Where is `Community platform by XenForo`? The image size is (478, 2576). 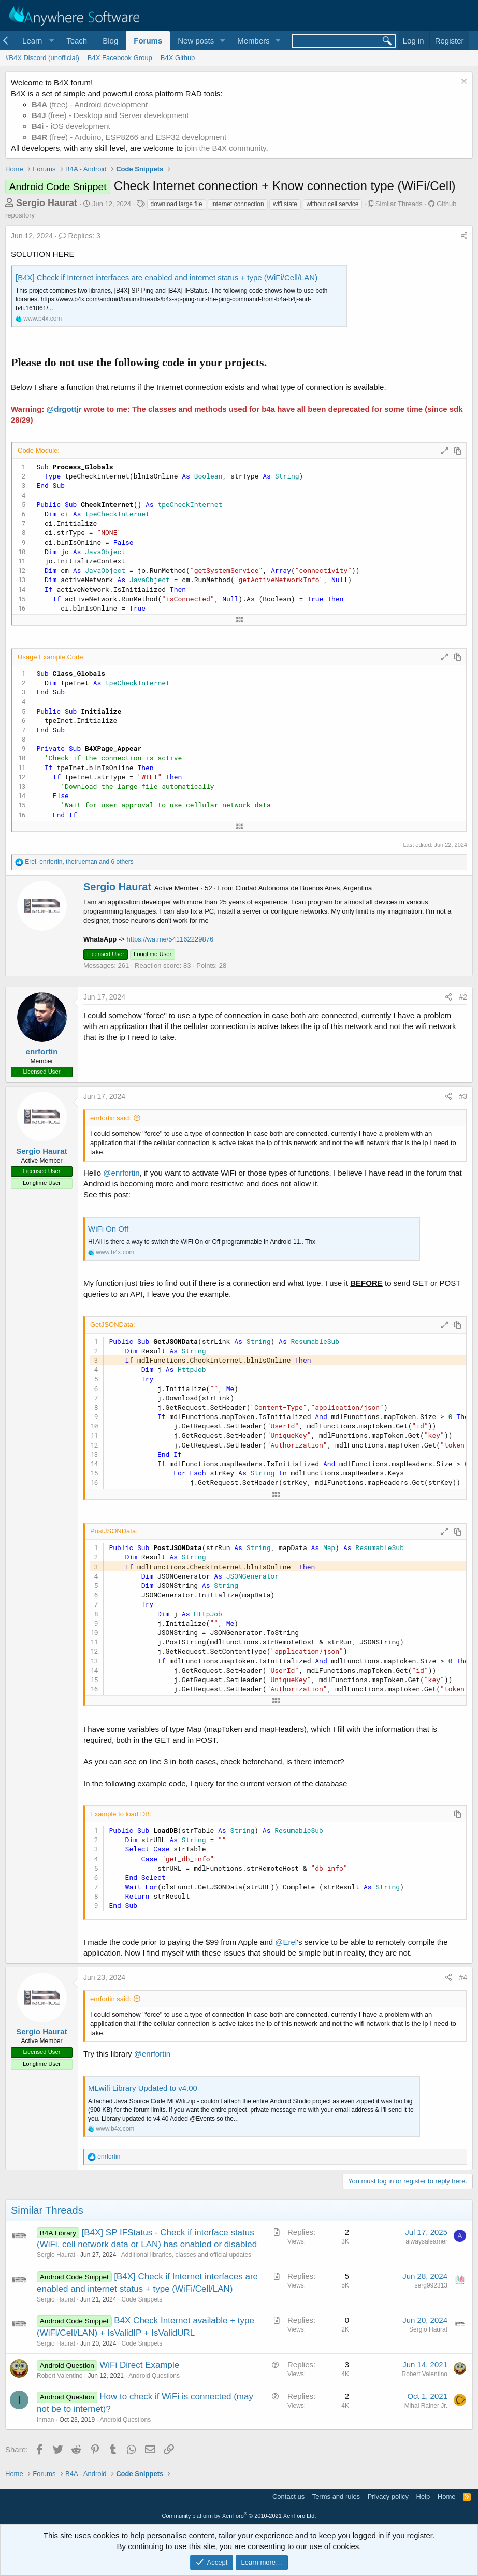
Community platform by XenForo is located at coordinates (239, 2516).